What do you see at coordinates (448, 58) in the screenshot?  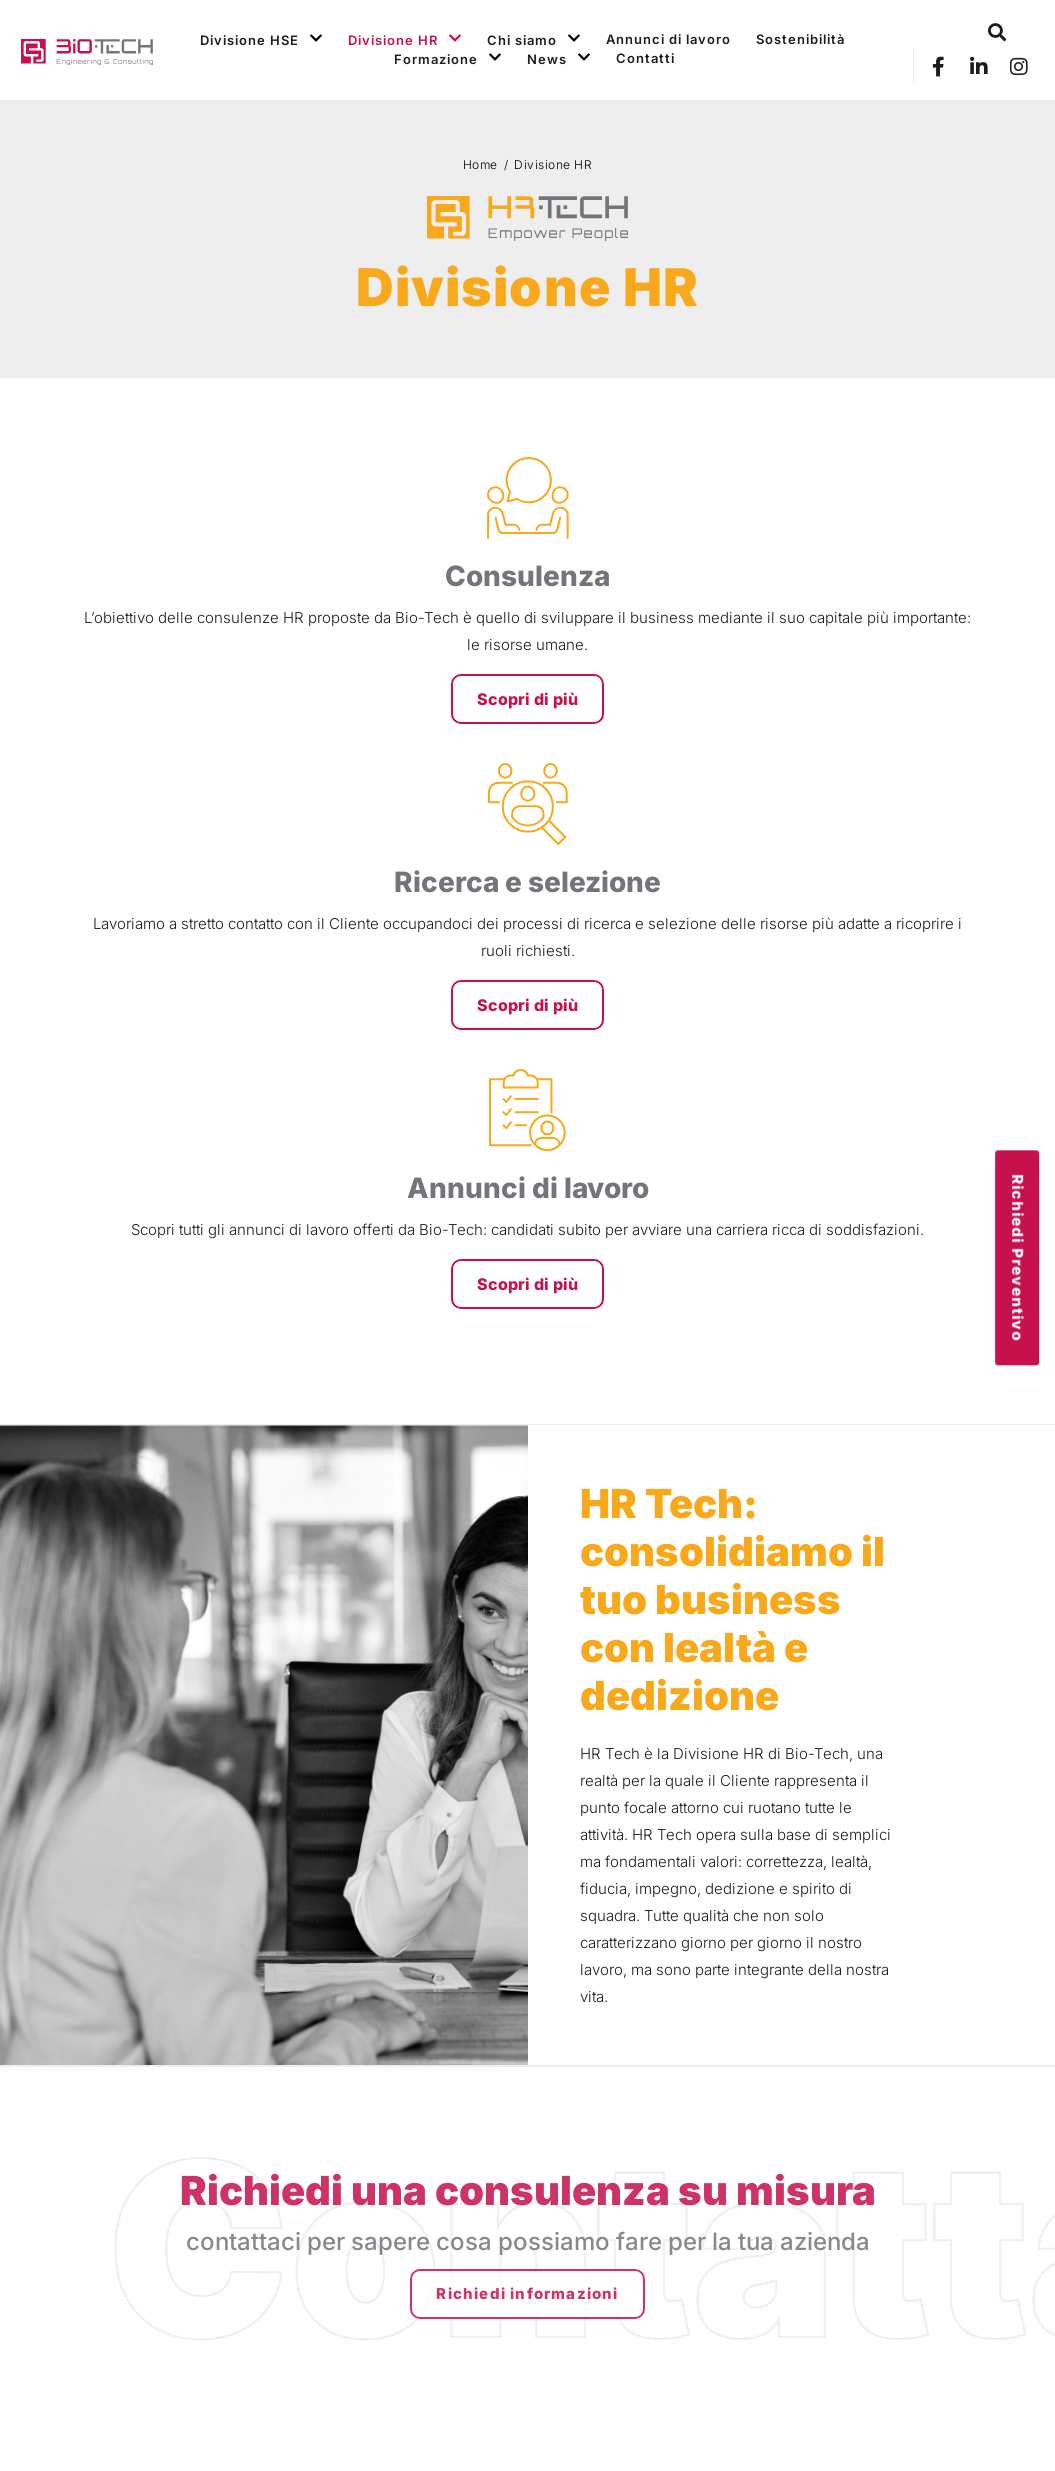 I see `Formazione` at bounding box center [448, 58].